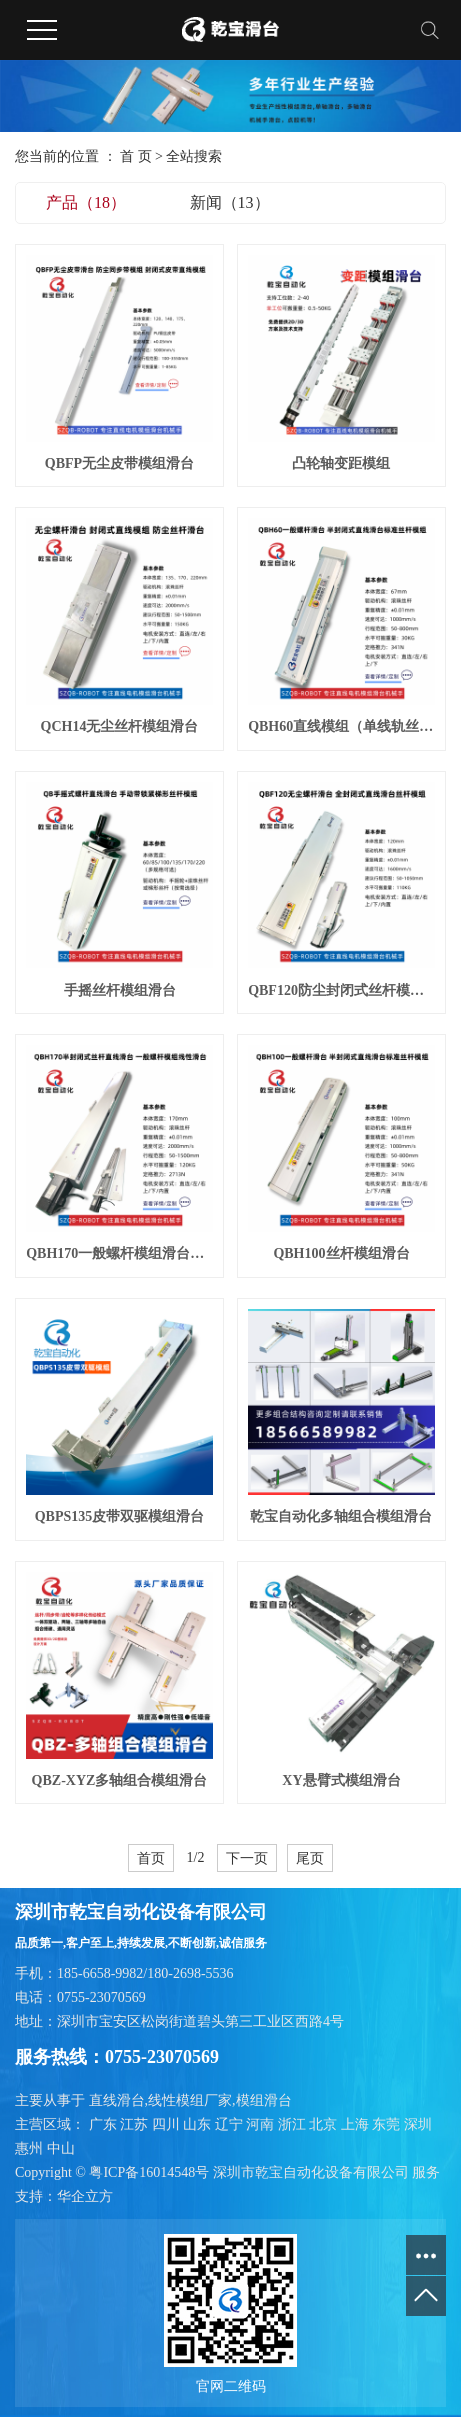  I want to click on 尾页, so click(310, 1858).